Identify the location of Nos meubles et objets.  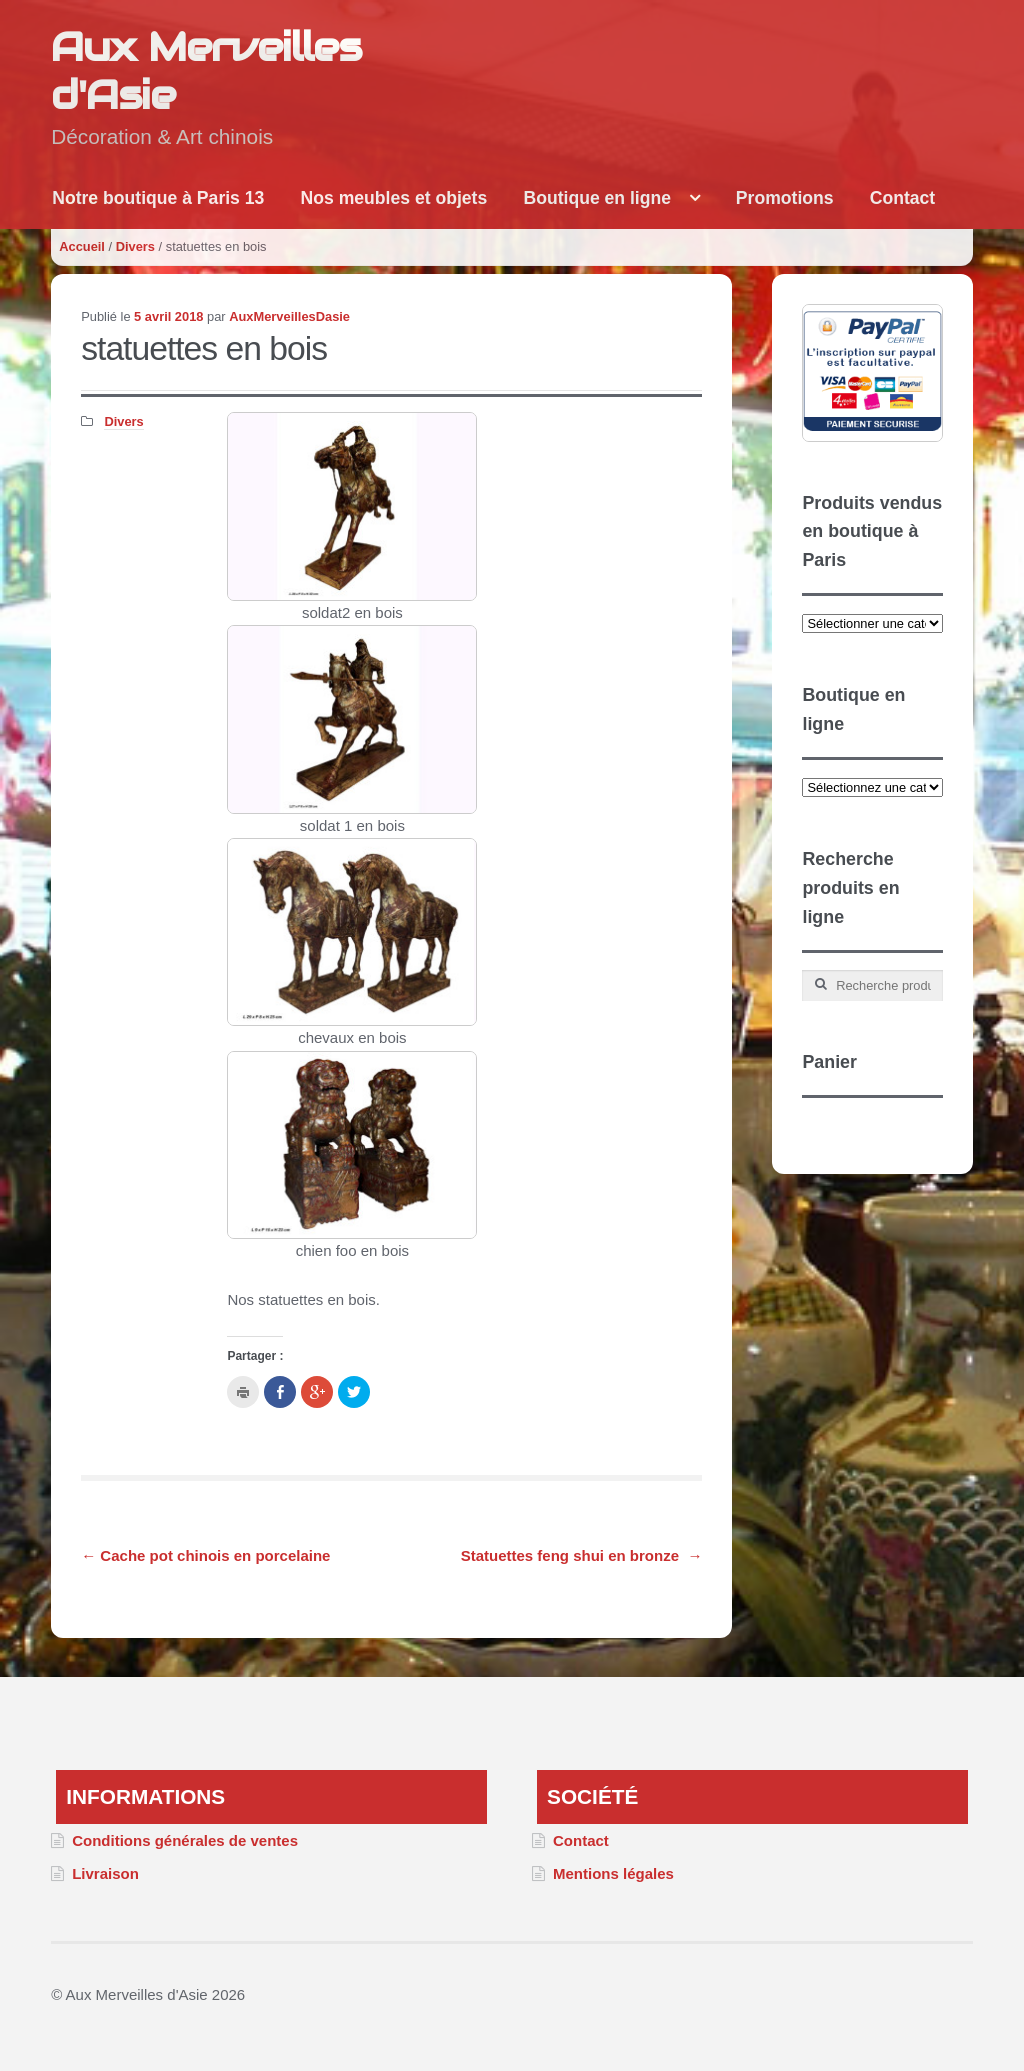
(394, 198).